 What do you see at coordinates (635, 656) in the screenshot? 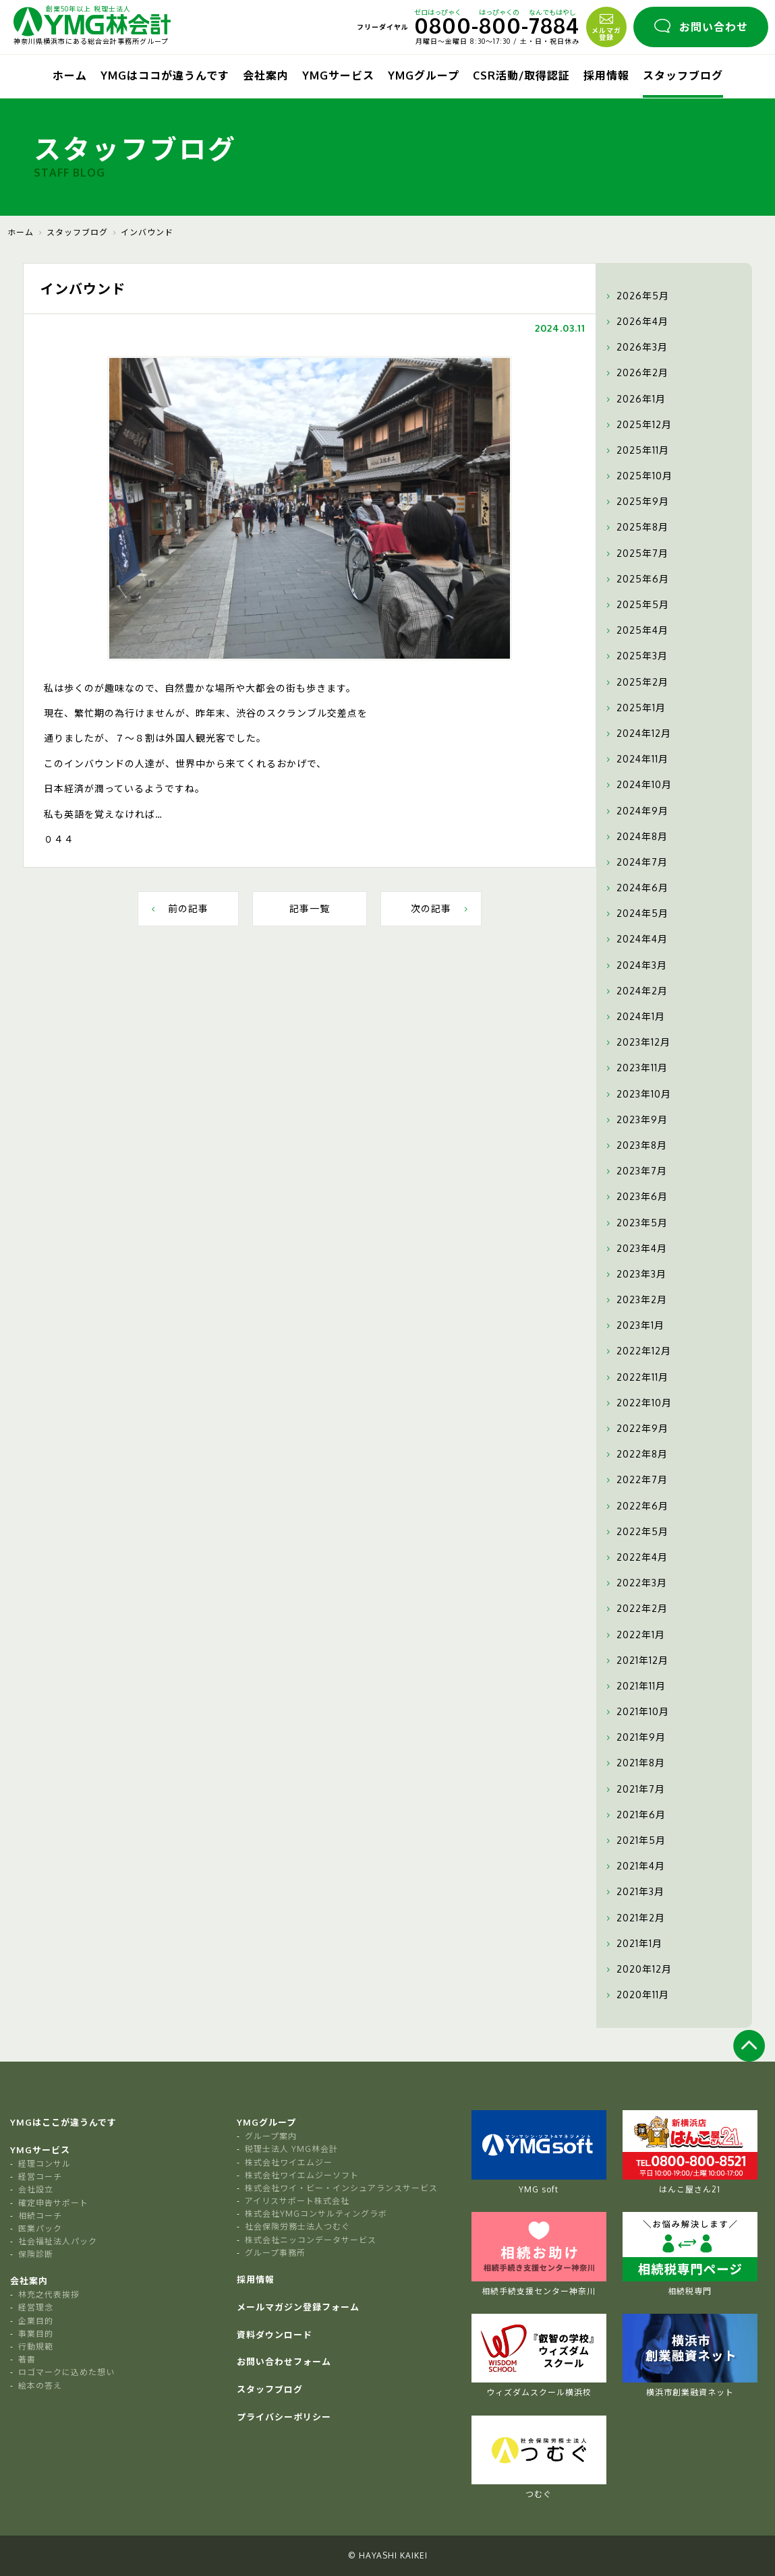
I see `2025年3月` at bounding box center [635, 656].